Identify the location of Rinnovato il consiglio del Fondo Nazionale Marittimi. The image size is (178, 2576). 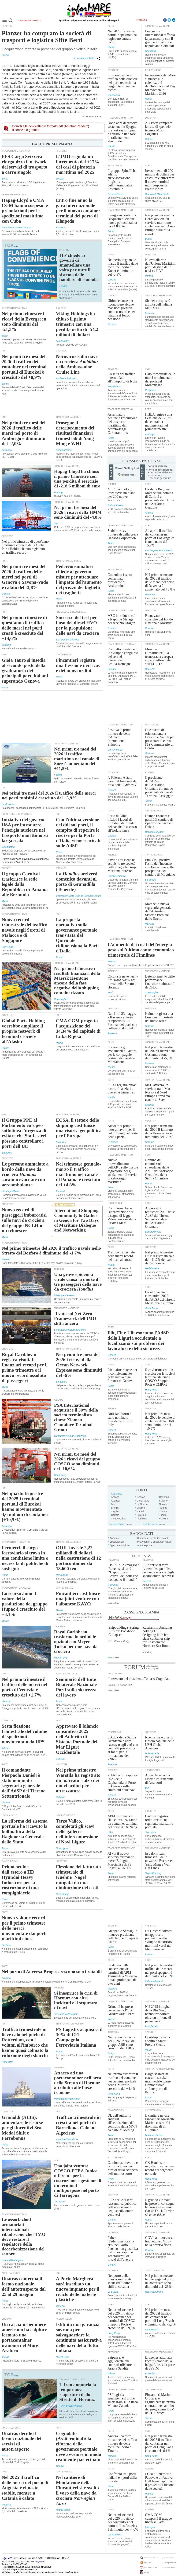
(159, 619).